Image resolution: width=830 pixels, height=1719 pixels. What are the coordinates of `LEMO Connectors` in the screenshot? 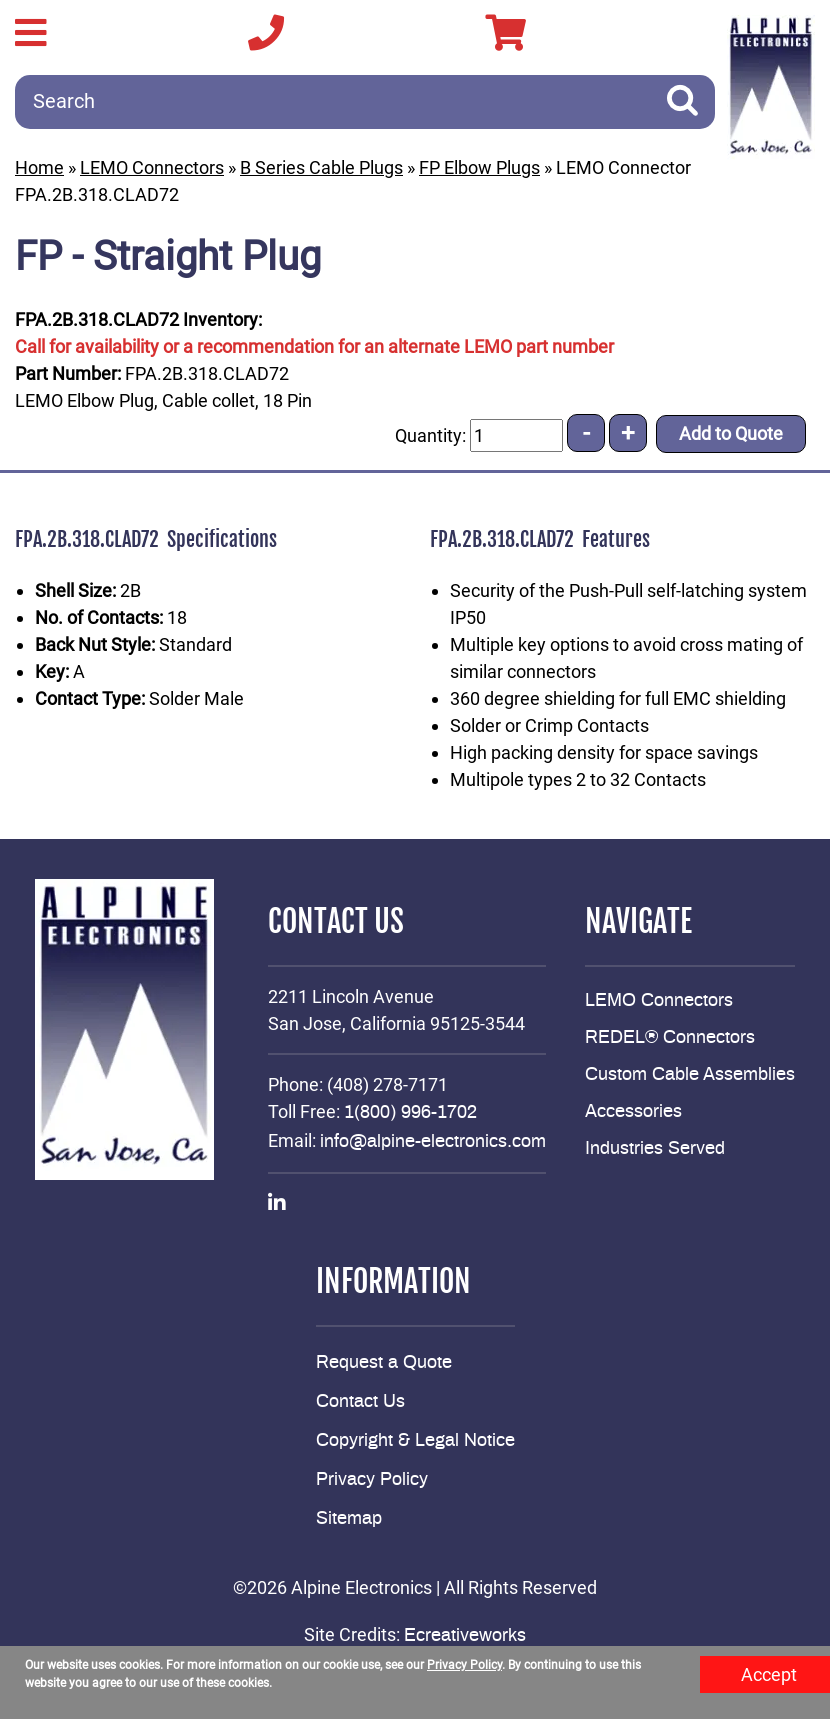 It's located at (152, 167).